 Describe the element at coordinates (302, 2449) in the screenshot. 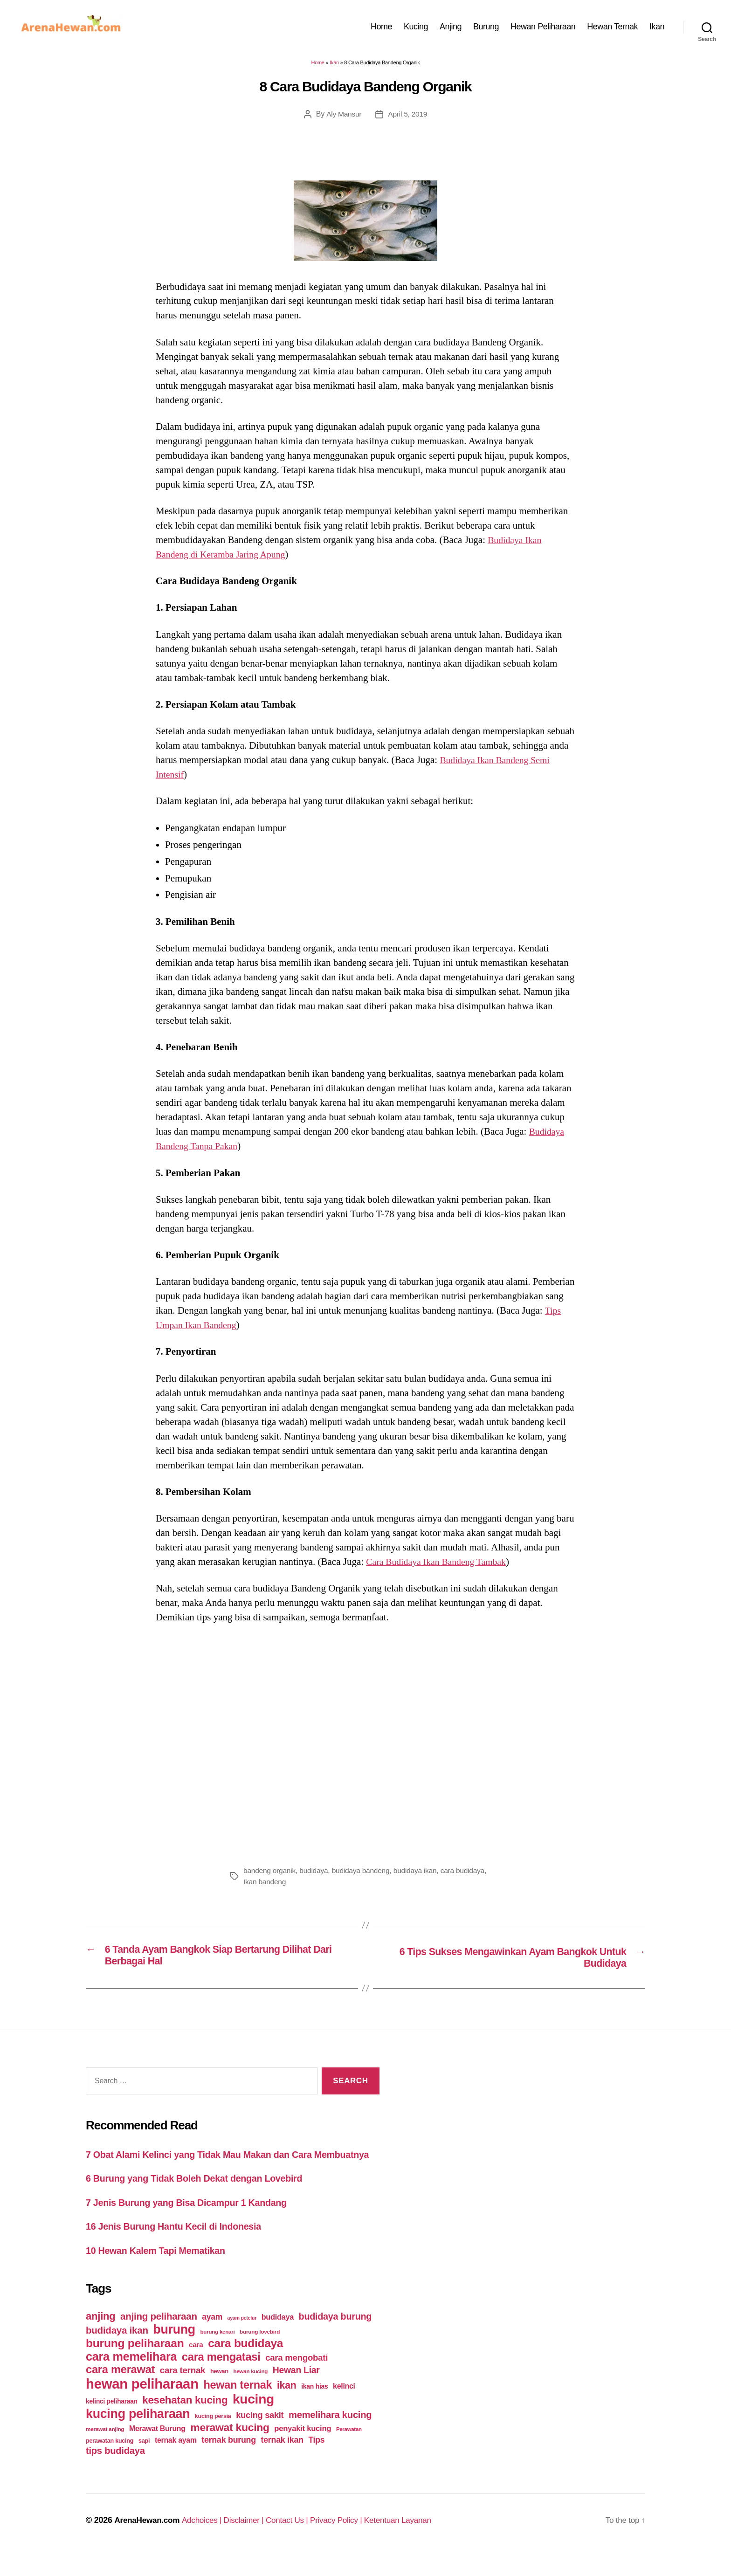

I see `penyakit kucing [penyakit kucing (70 items)]` at that location.